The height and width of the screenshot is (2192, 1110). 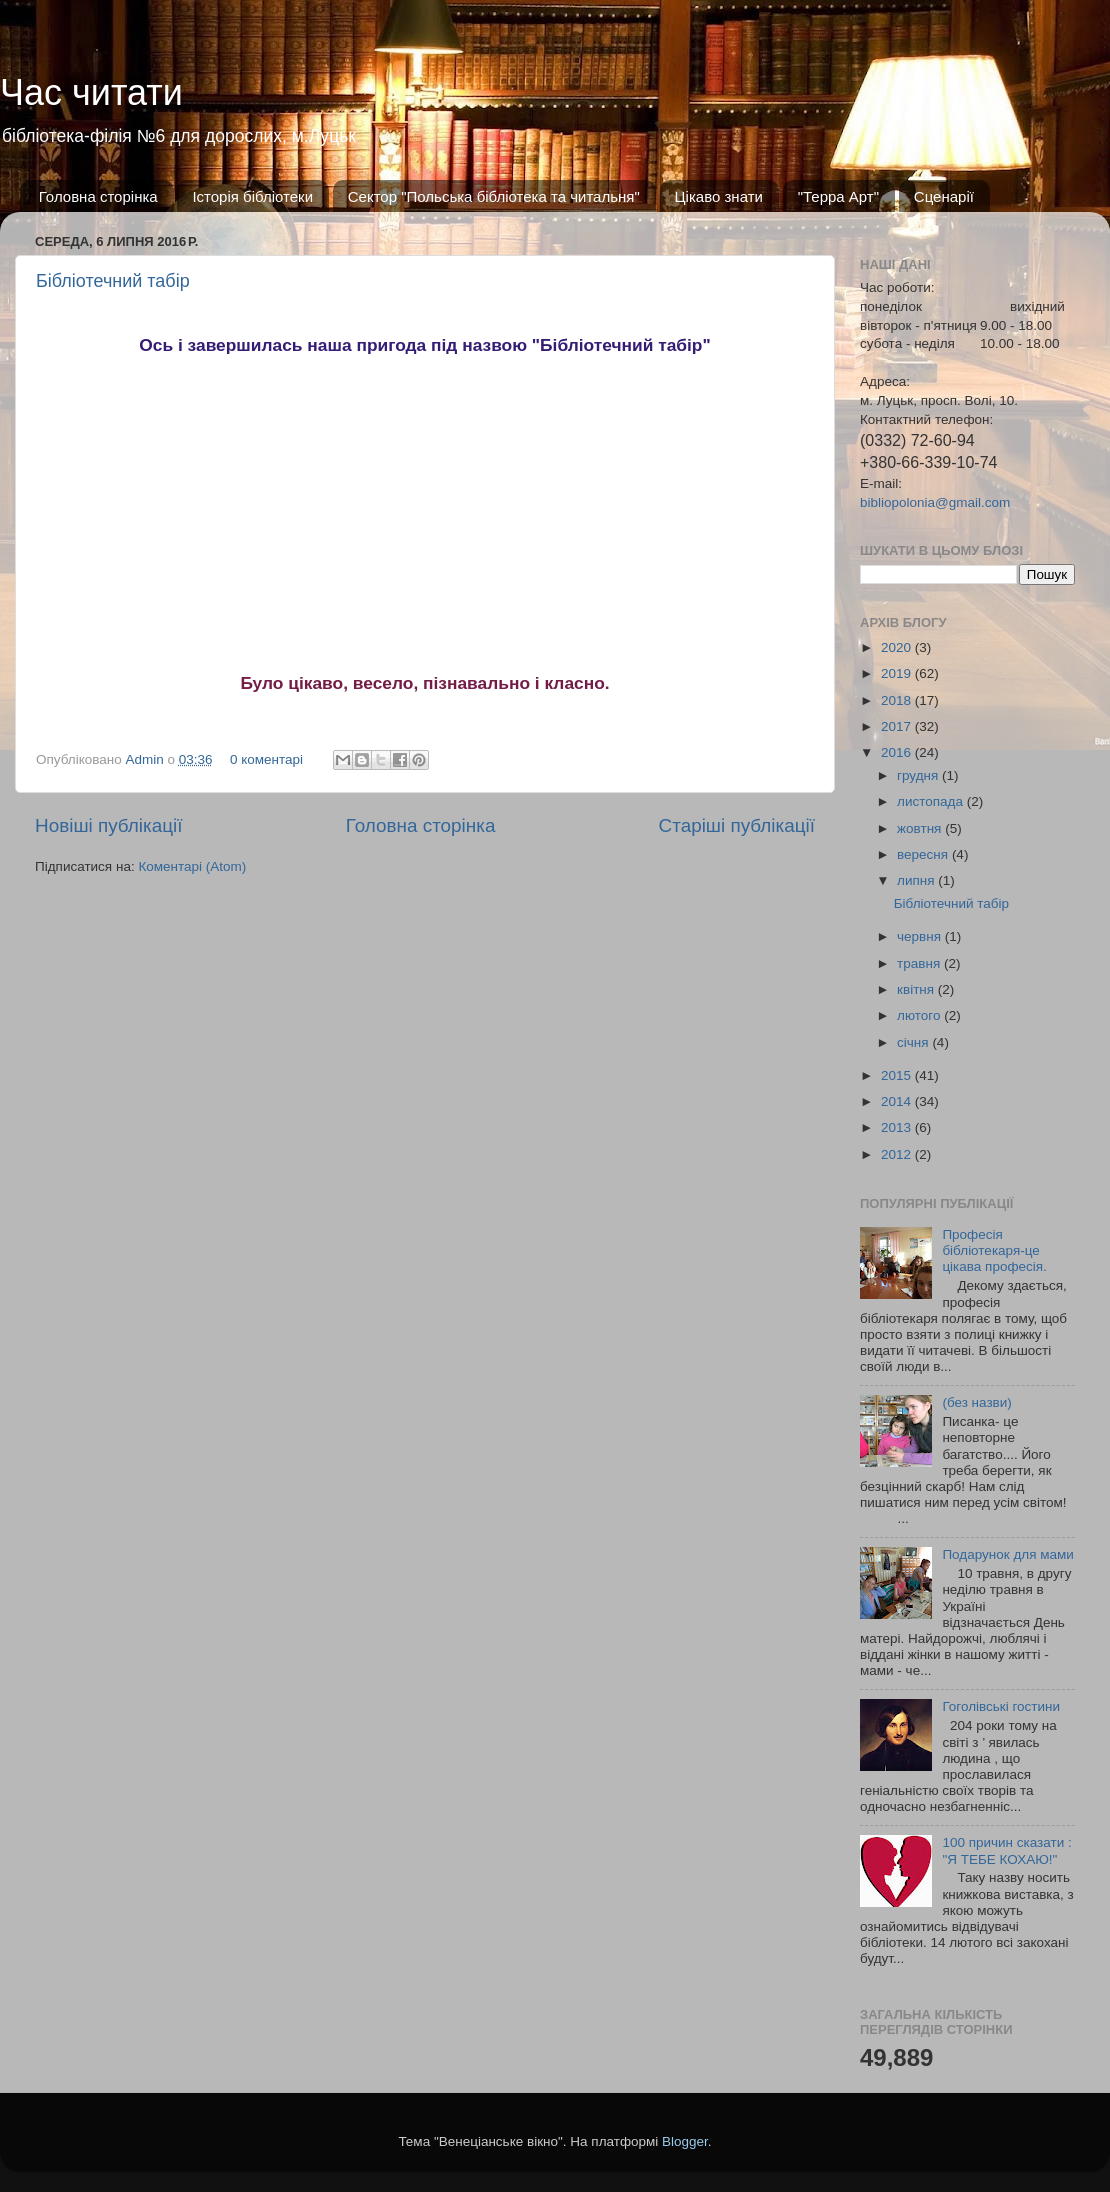 I want to click on 2017, so click(x=898, y=726).